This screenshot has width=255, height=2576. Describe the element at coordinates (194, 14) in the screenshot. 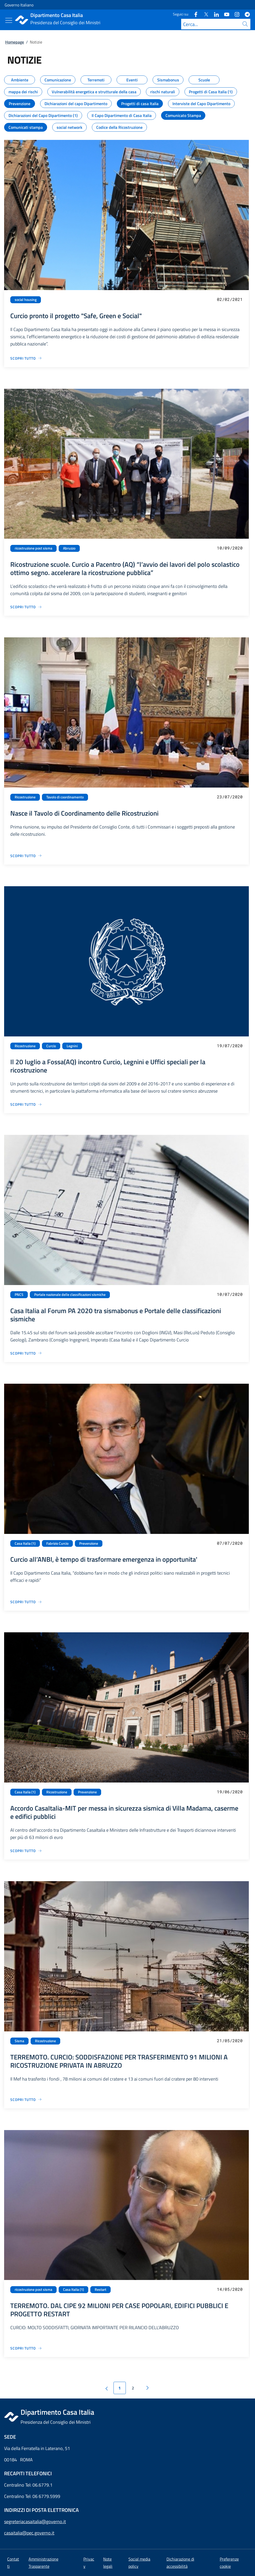

I see `[Facebook]` at that location.